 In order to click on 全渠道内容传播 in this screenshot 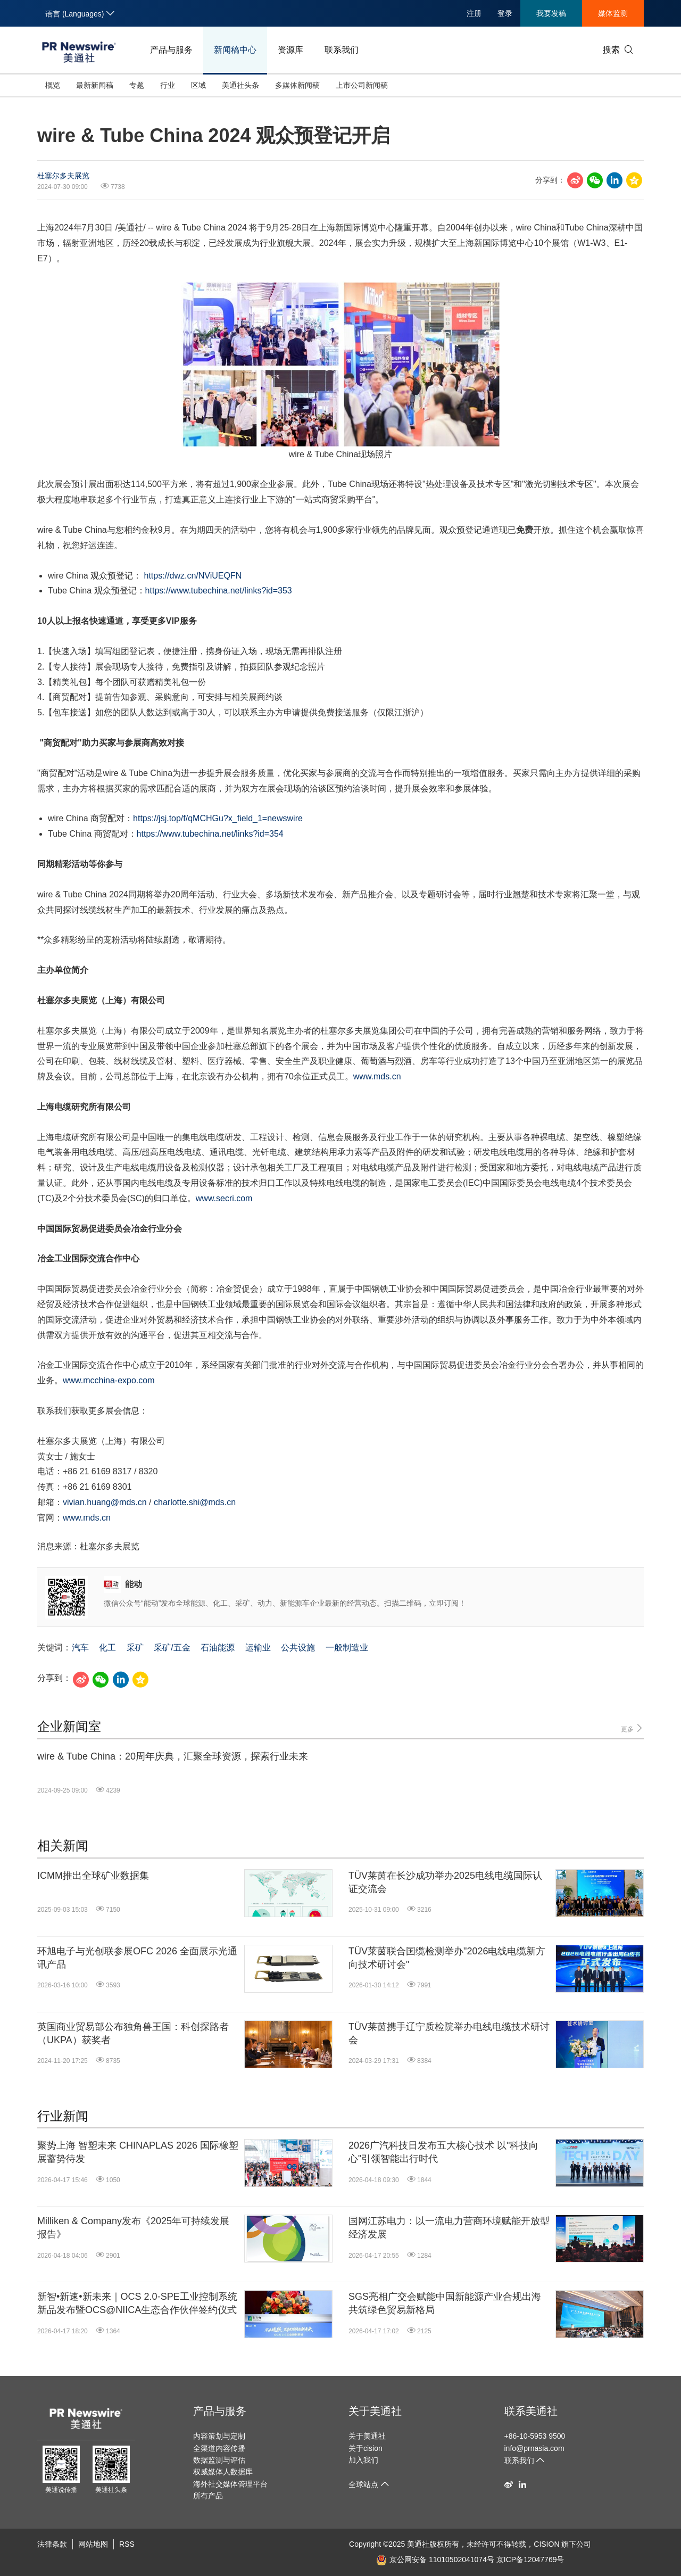, I will do `click(219, 2448)`.